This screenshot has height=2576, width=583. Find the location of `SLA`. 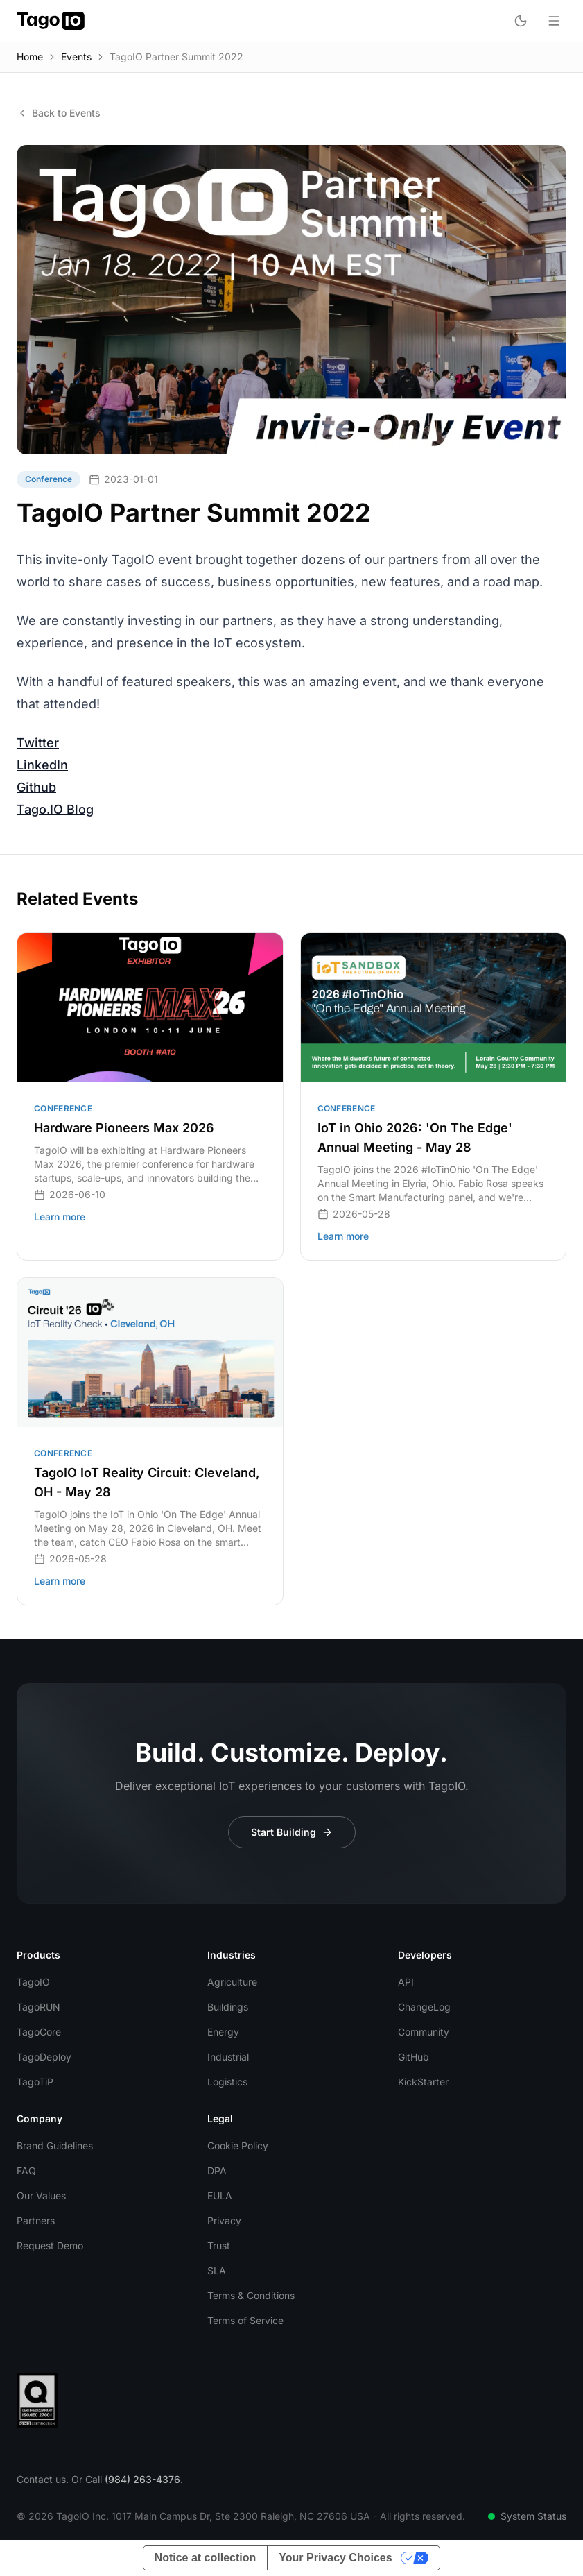

SLA is located at coordinates (216, 2270).